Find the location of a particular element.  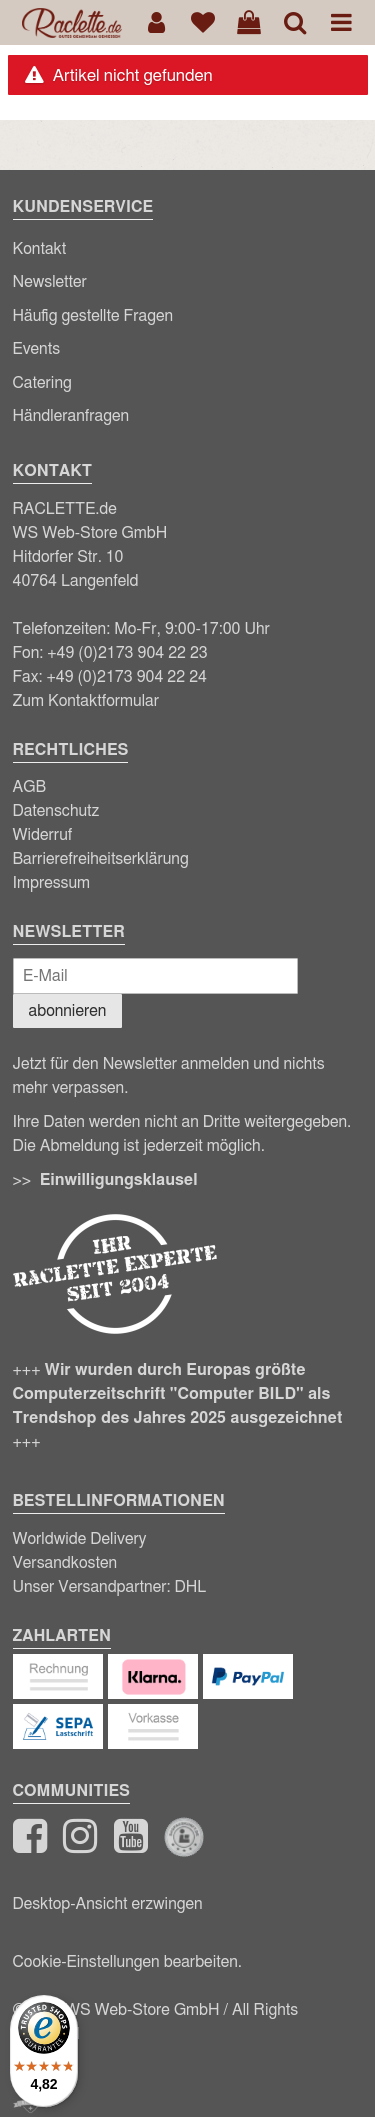

Häufig gestellte Fragen is located at coordinates (93, 316).